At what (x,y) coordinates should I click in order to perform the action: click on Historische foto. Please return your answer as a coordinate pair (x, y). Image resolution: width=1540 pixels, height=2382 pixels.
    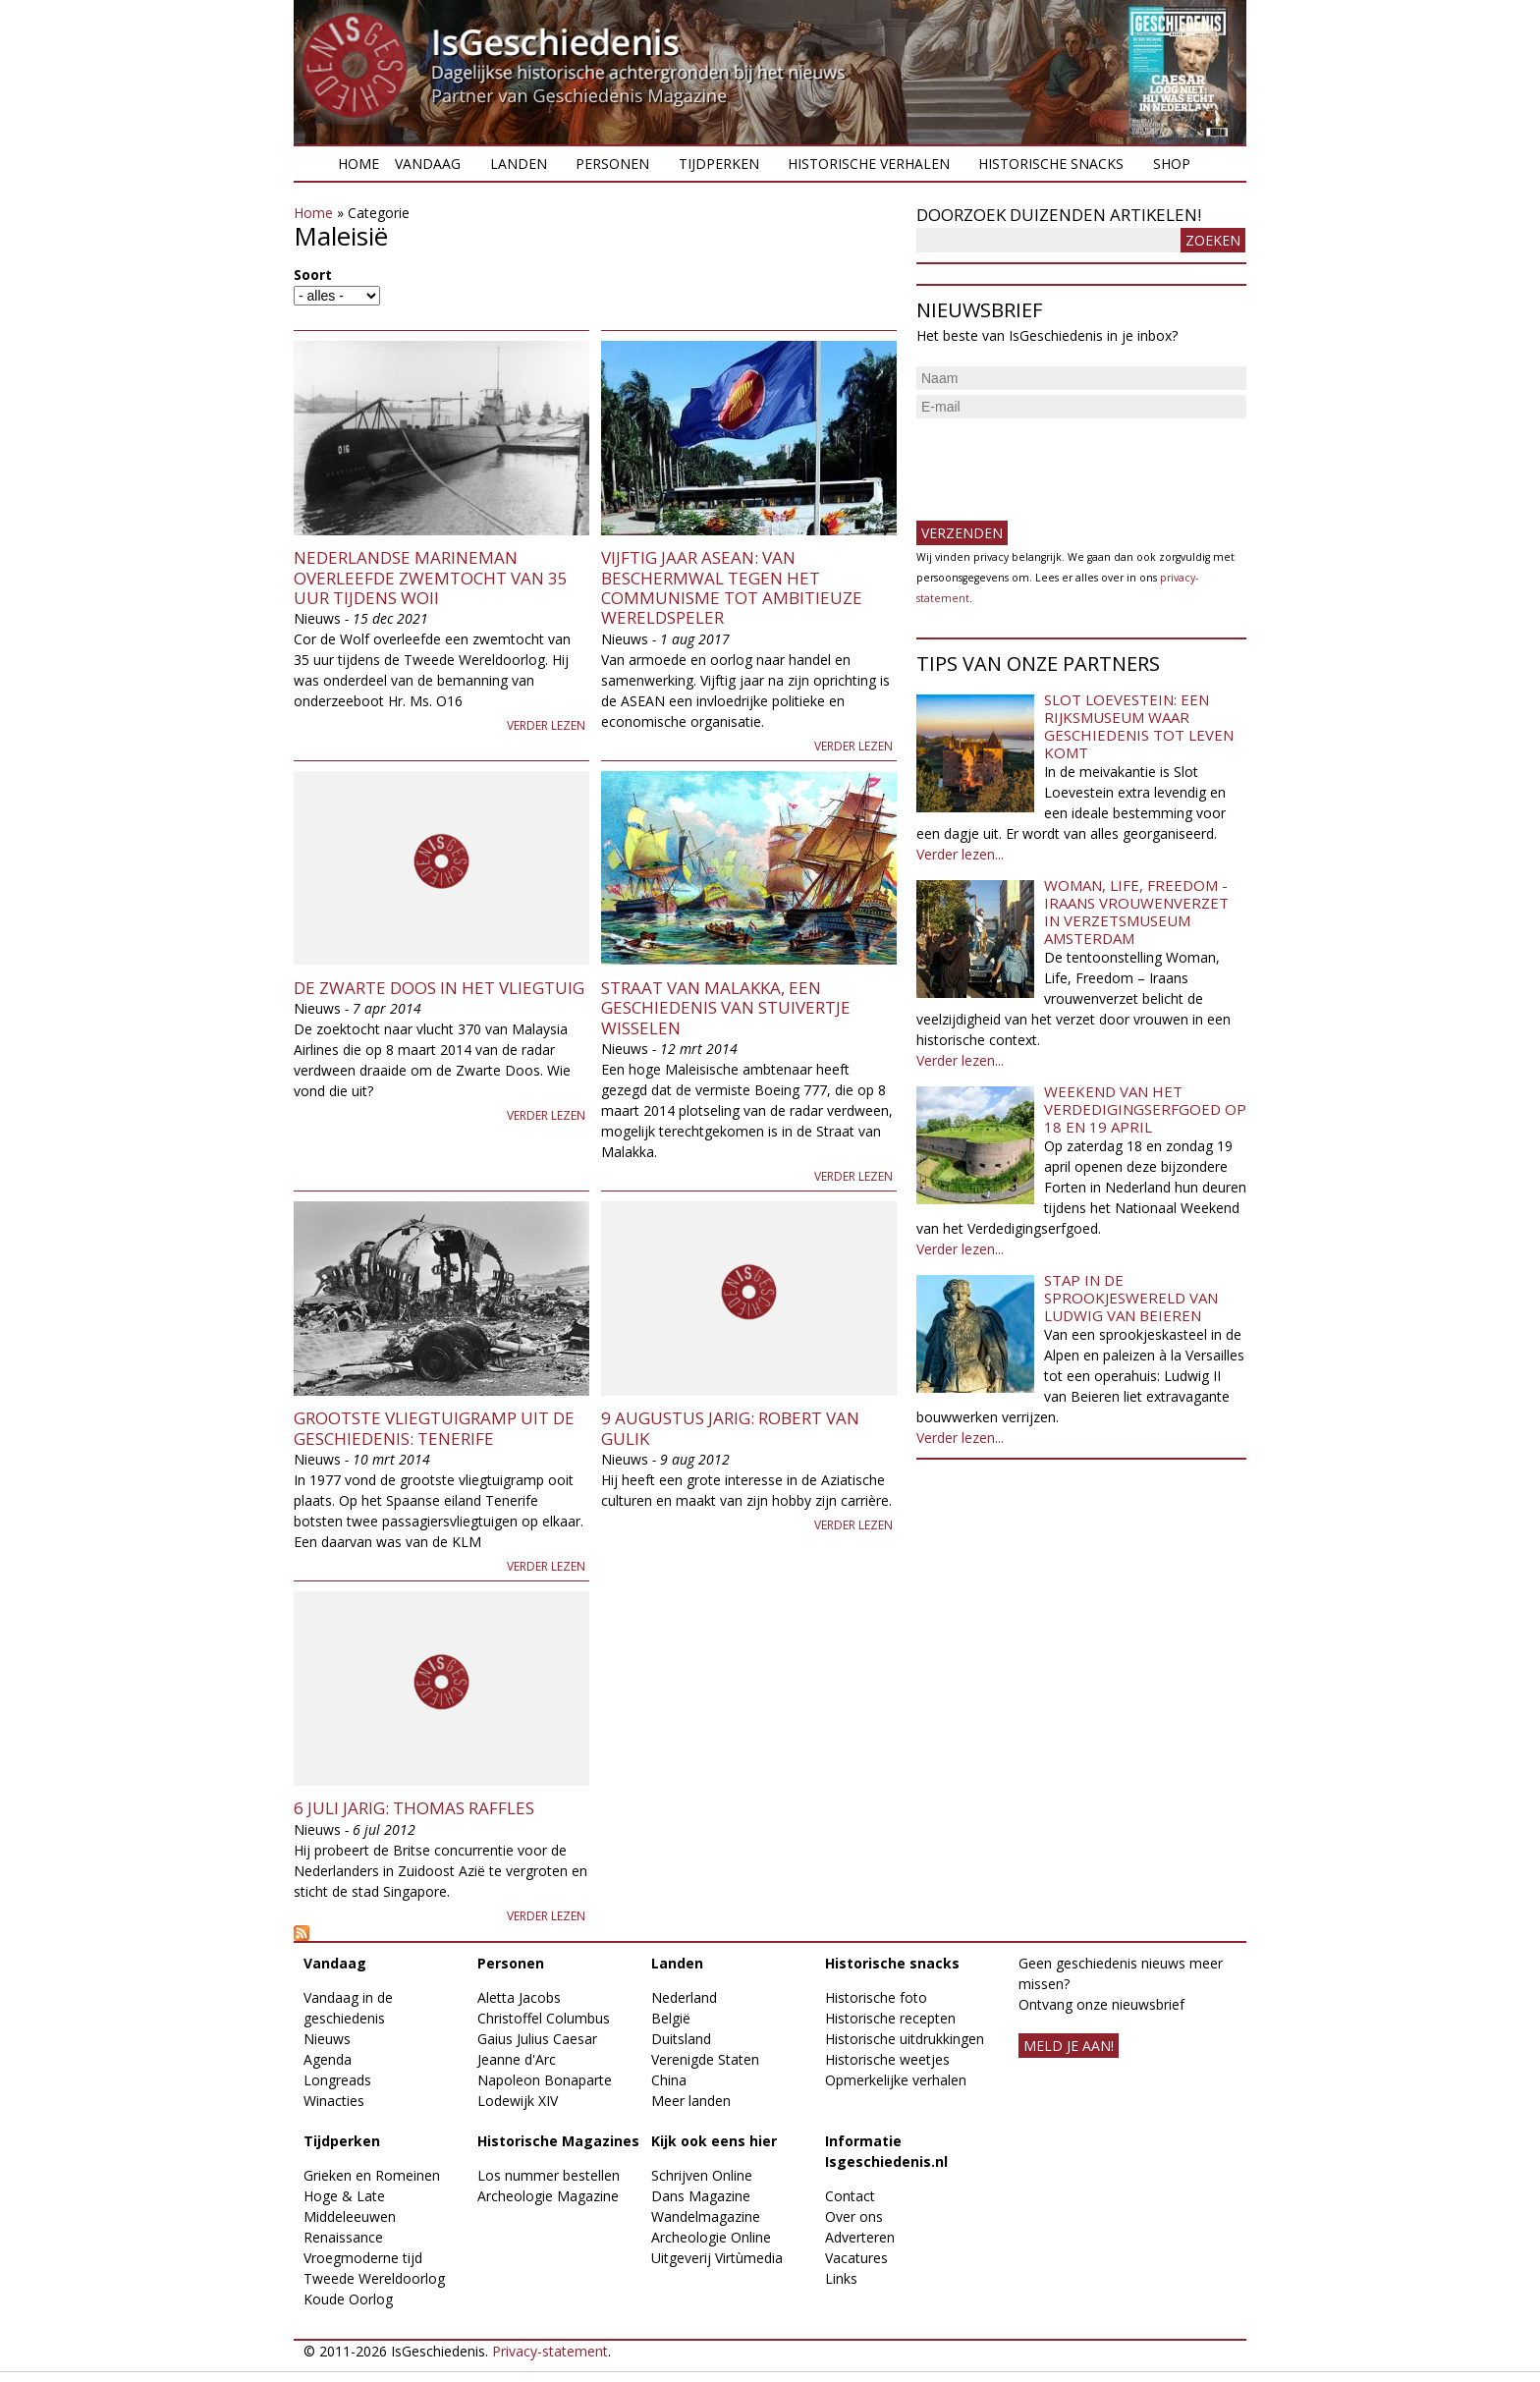
    Looking at the image, I should click on (876, 1997).